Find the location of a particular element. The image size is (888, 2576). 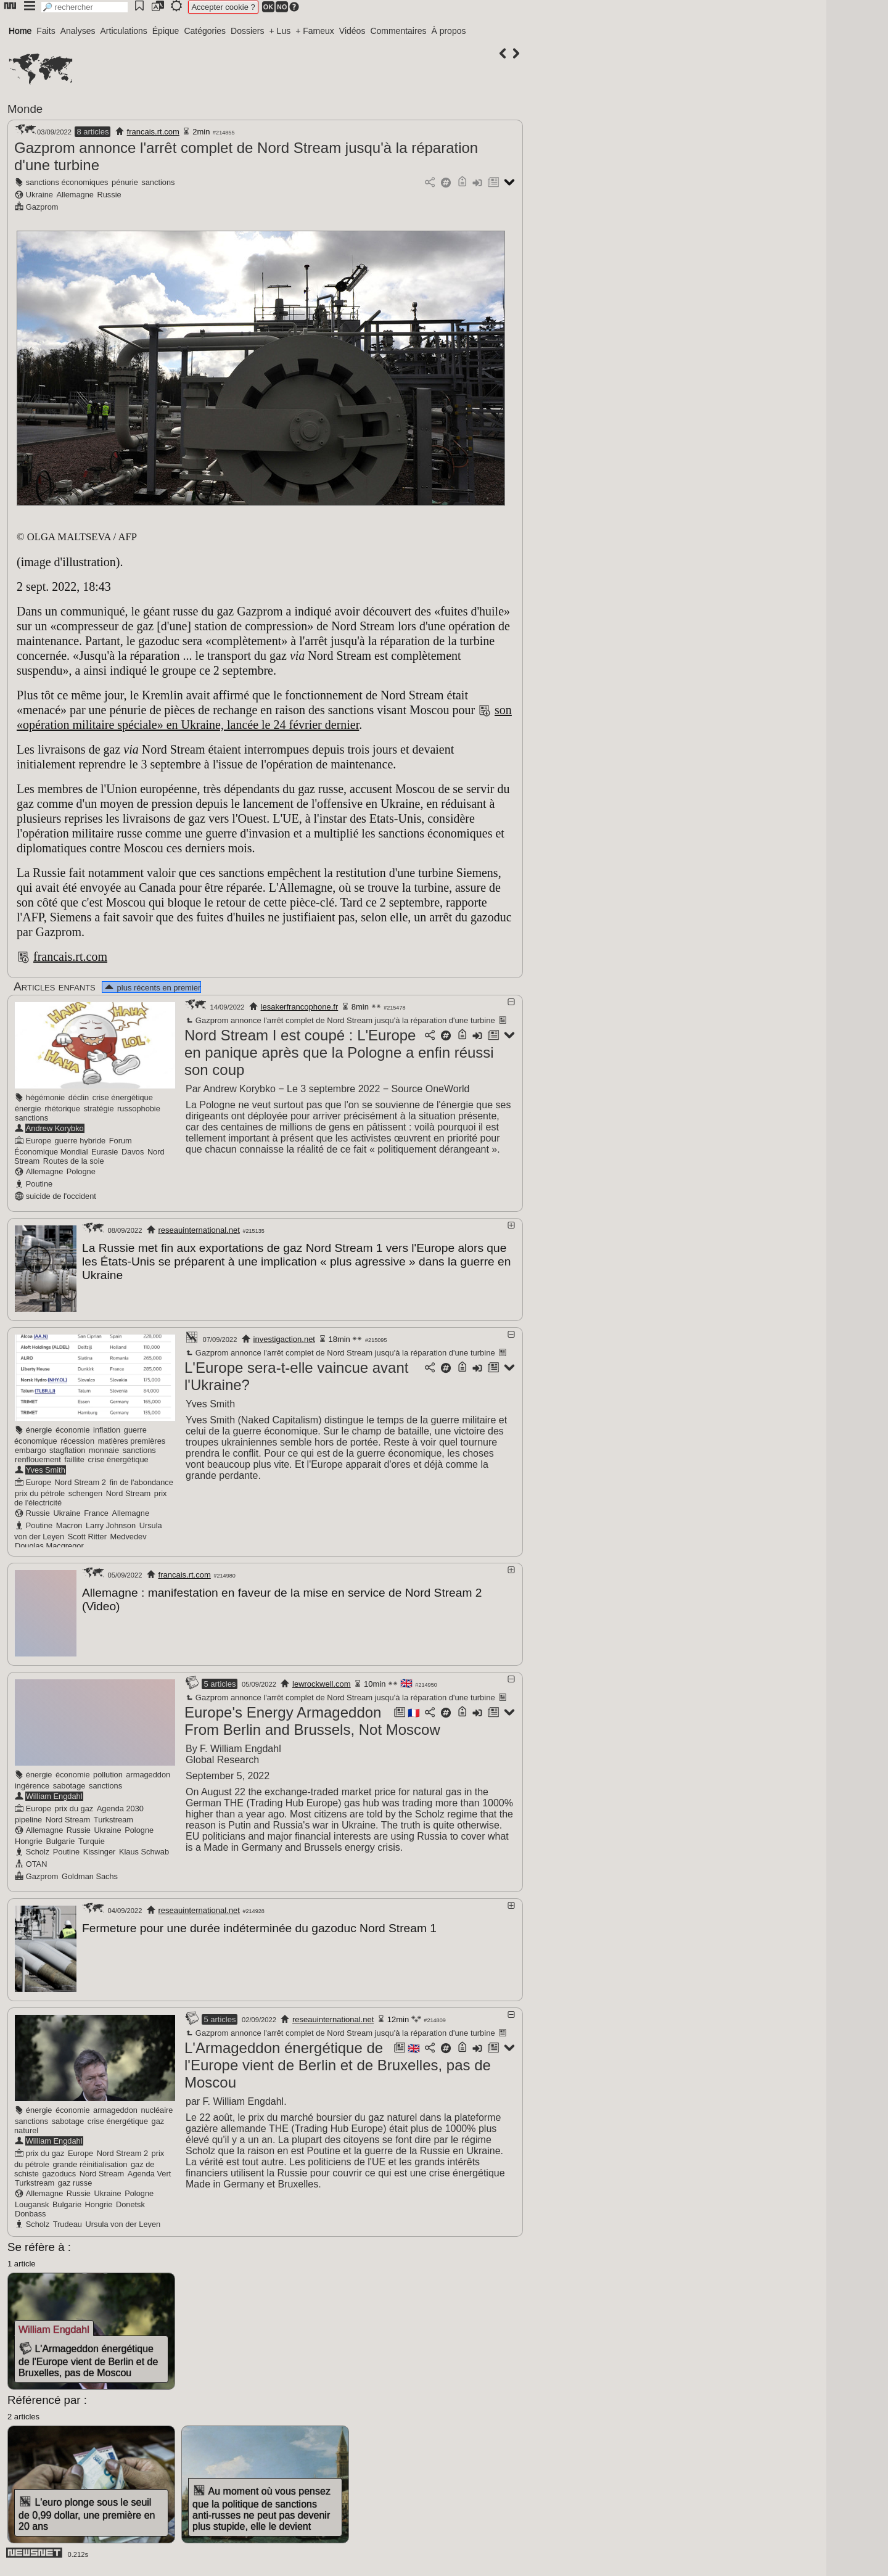

Goldman Sachs is located at coordinates (90, 1872).